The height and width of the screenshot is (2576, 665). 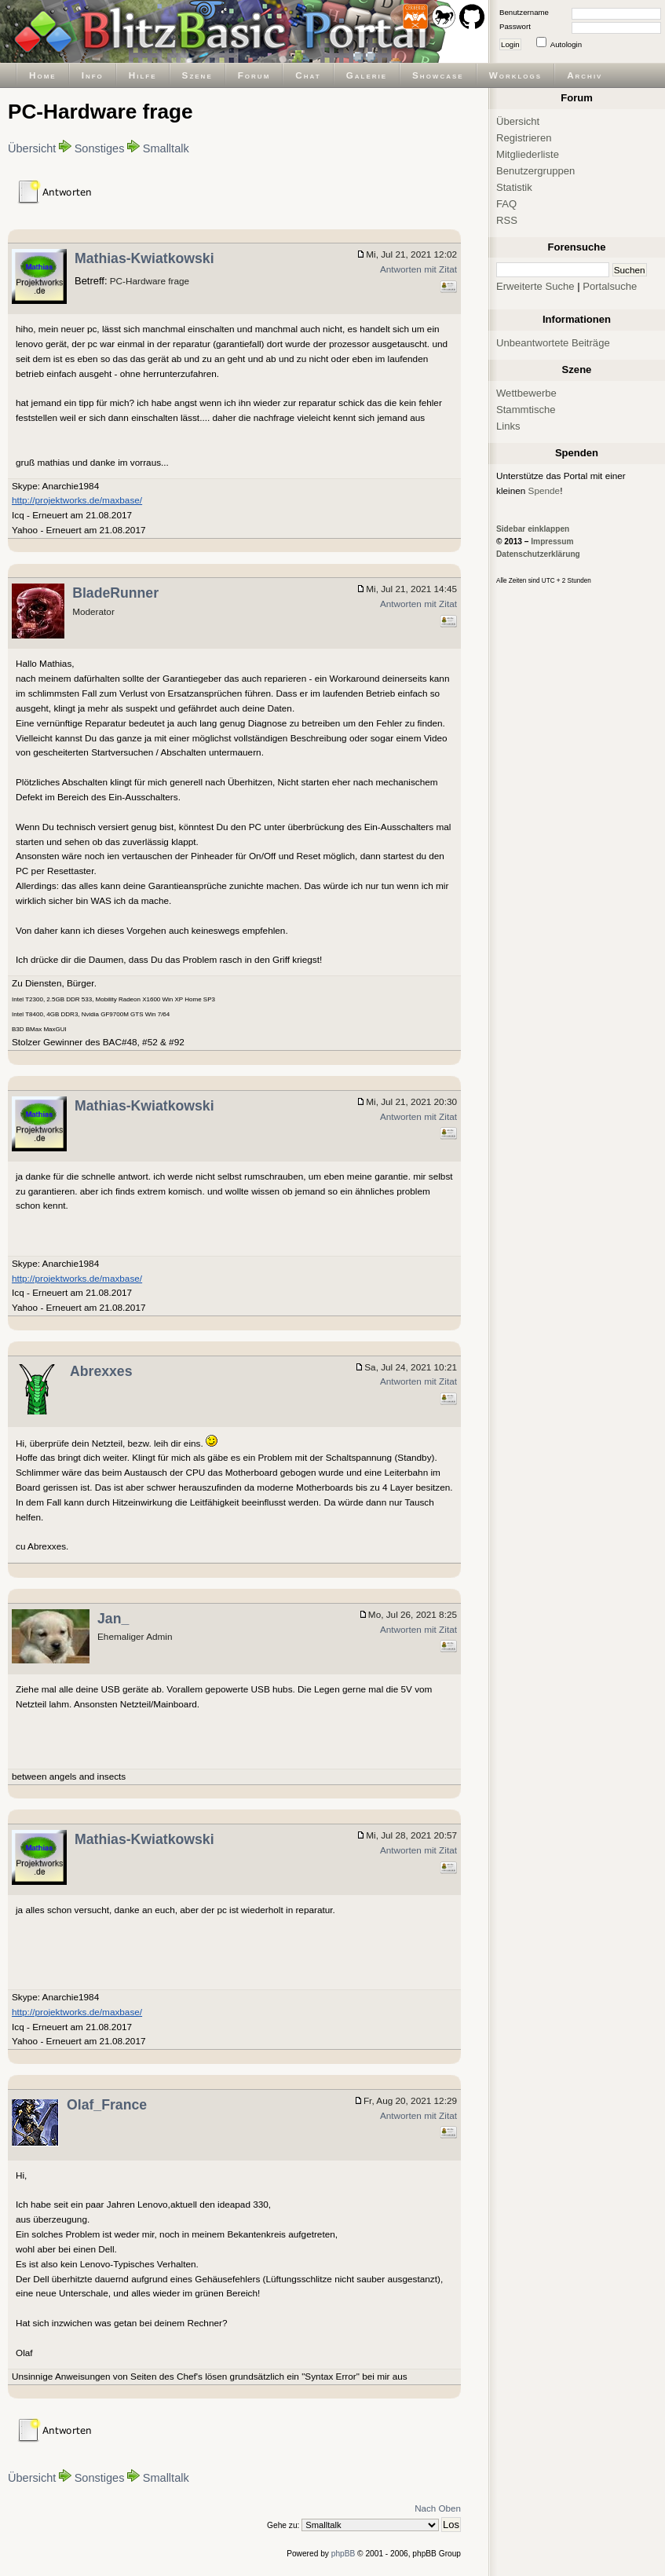 What do you see at coordinates (100, 148) in the screenshot?
I see `Sonstiges` at bounding box center [100, 148].